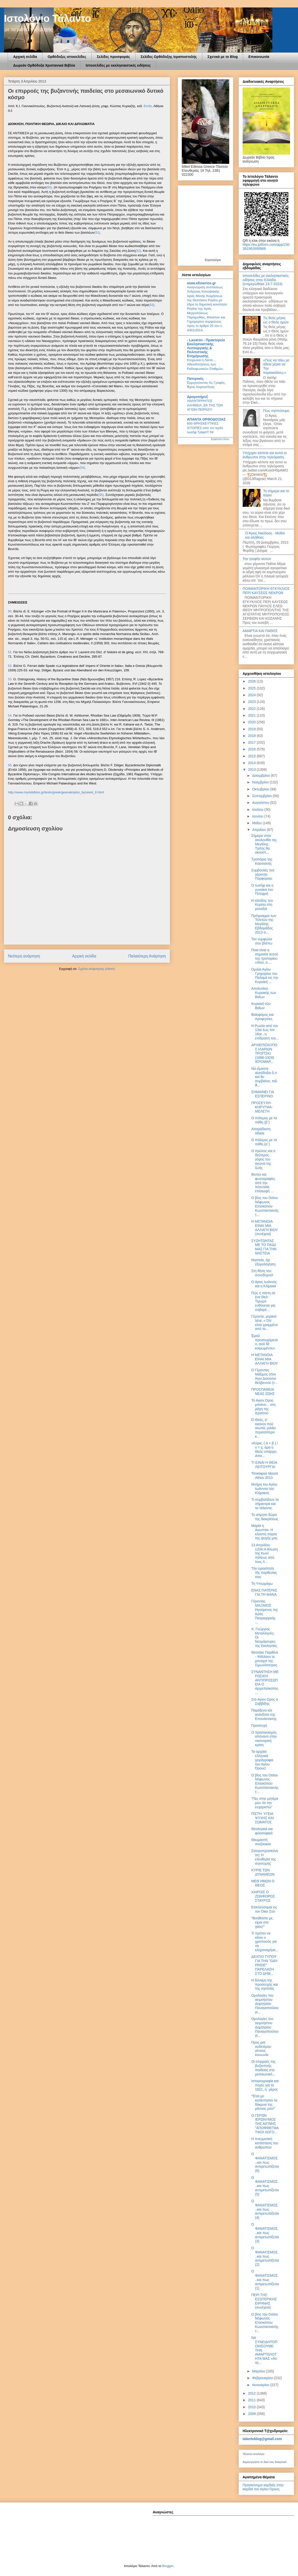 Image resolution: width=298 pixels, height=2576 pixels. Describe the element at coordinates (264, 1206) in the screenshot. I see `Ο βίος του Οσίου Νήφωνος Επισκόπου Κωνσταντιανής τ...` at that location.